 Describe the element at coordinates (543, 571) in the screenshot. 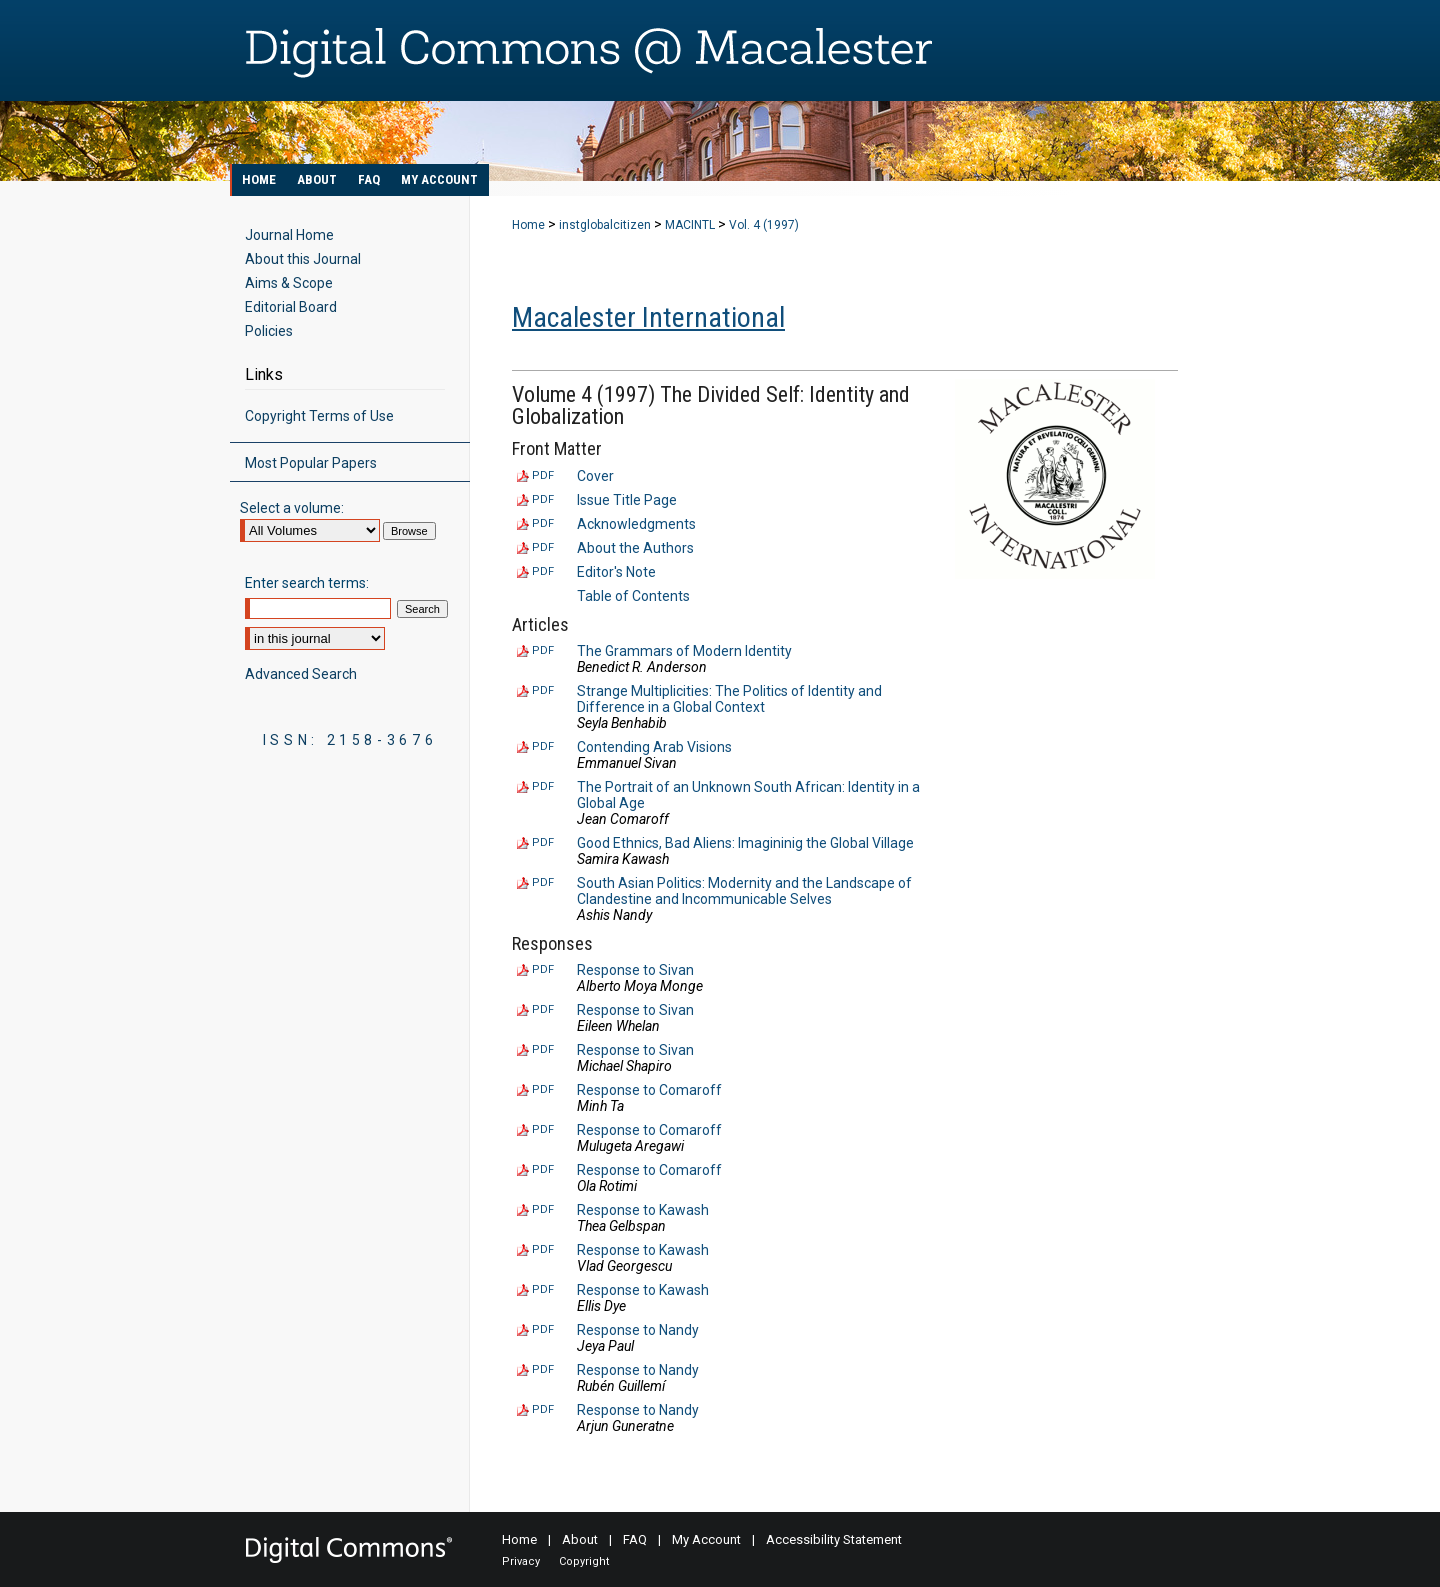

I see `PDF [Download PDF of Editor's Note (94 KB)]` at that location.